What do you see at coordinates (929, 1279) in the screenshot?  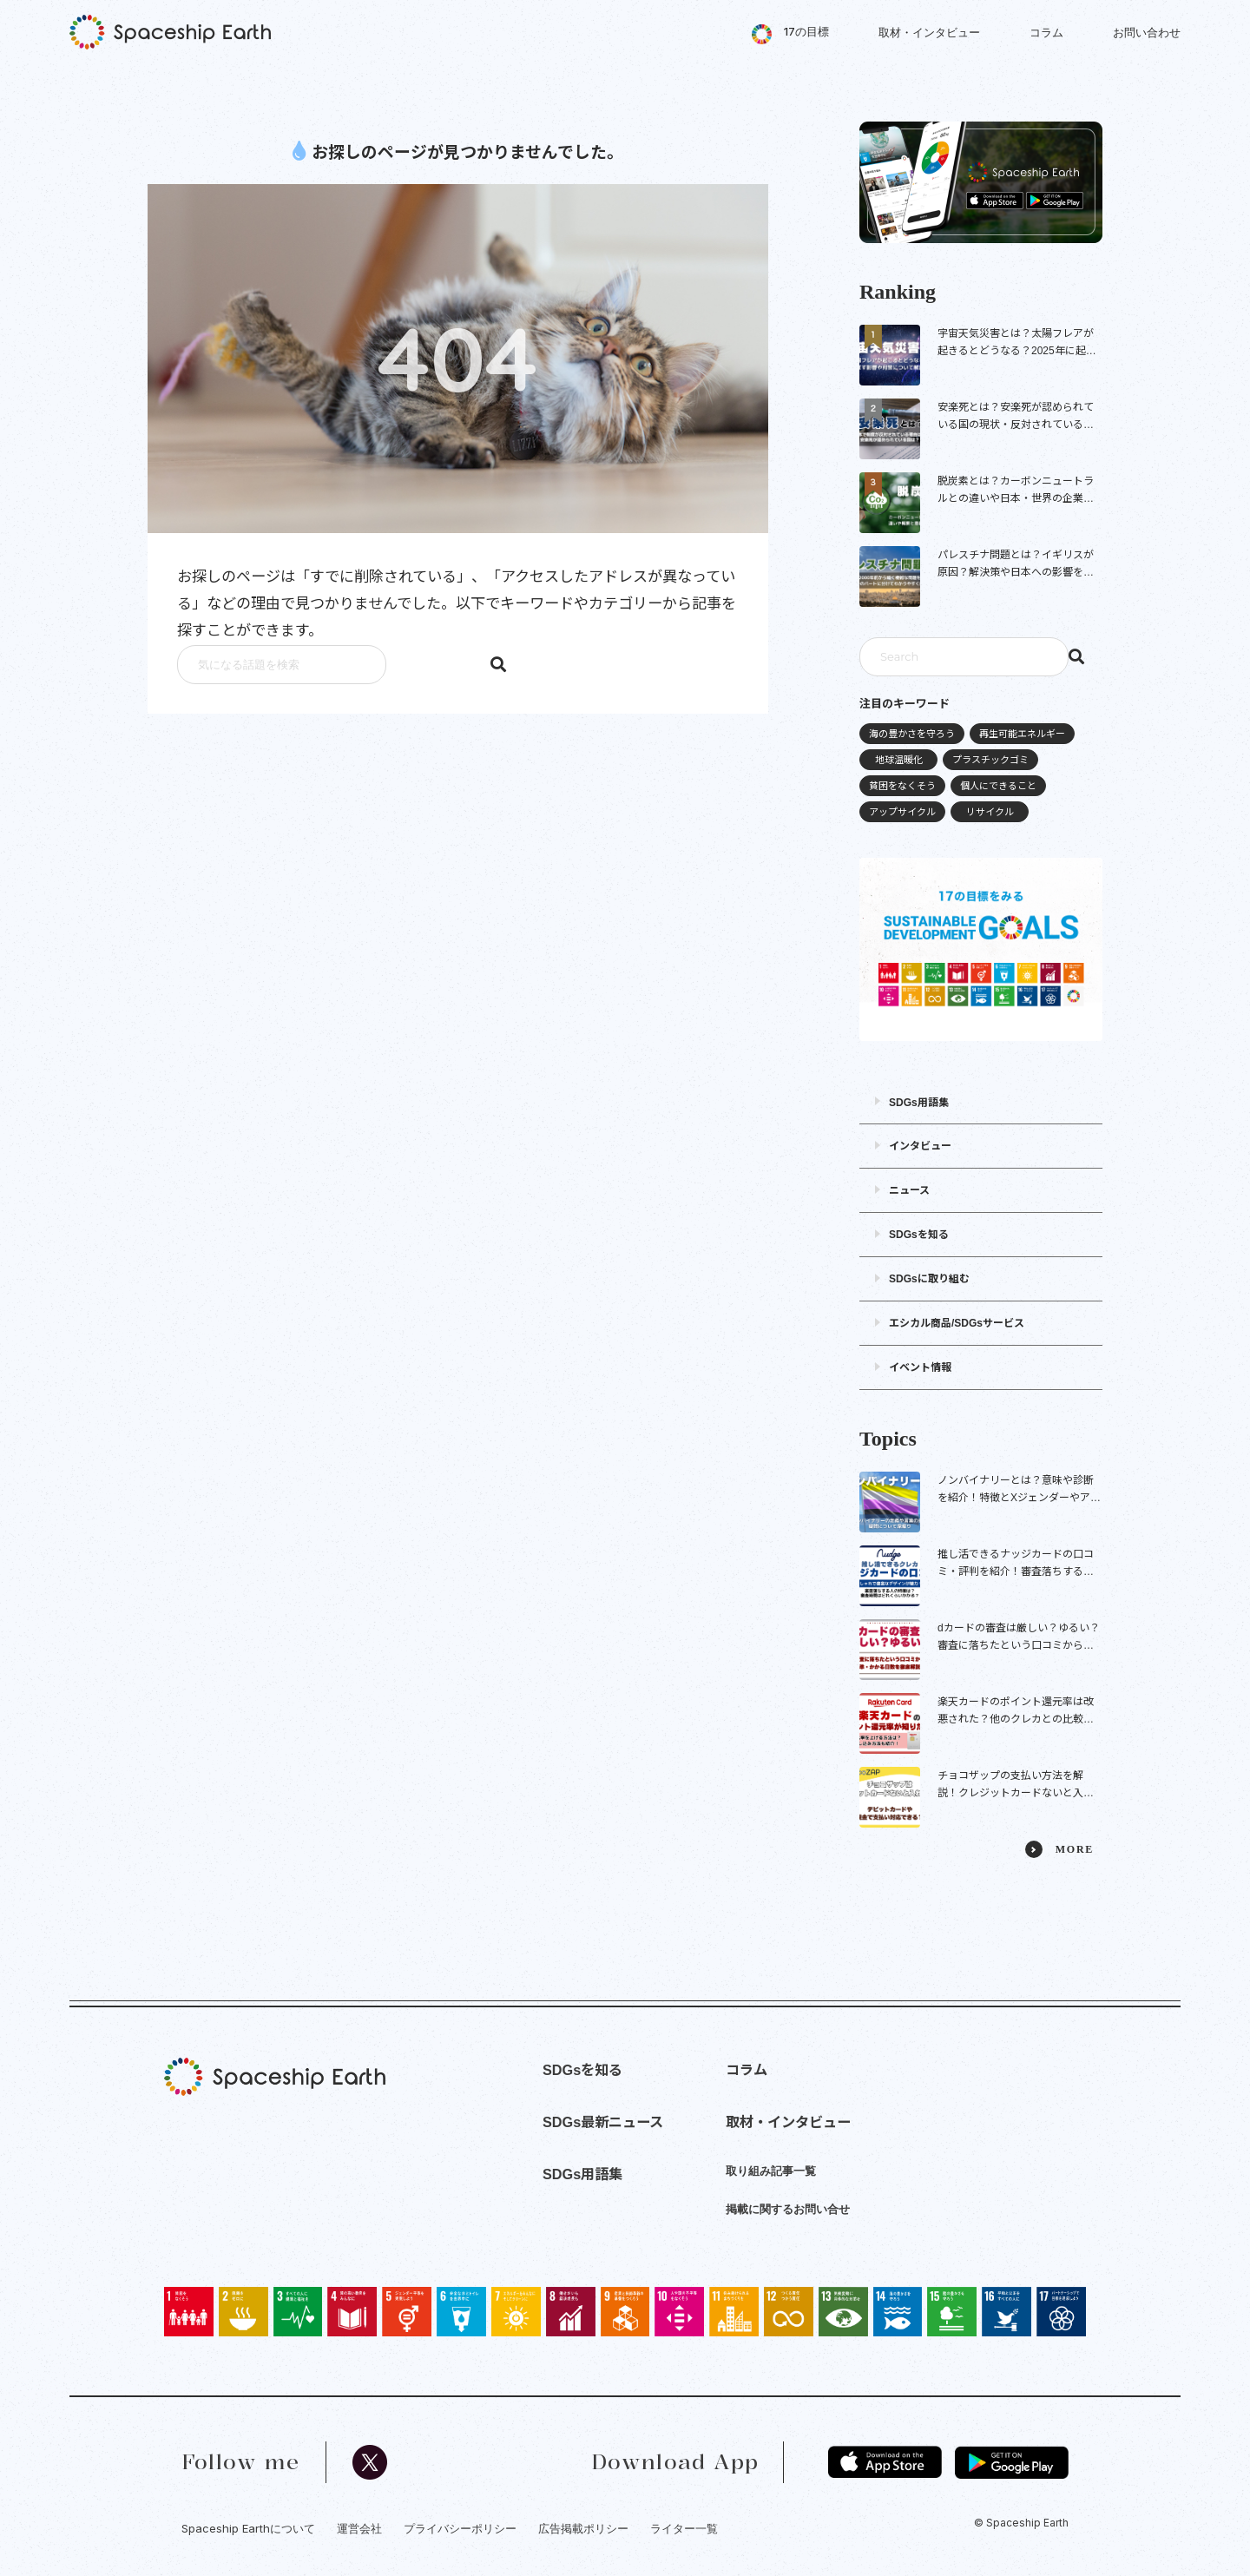 I see `SDGsに取り組む` at bounding box center [929, 1279].